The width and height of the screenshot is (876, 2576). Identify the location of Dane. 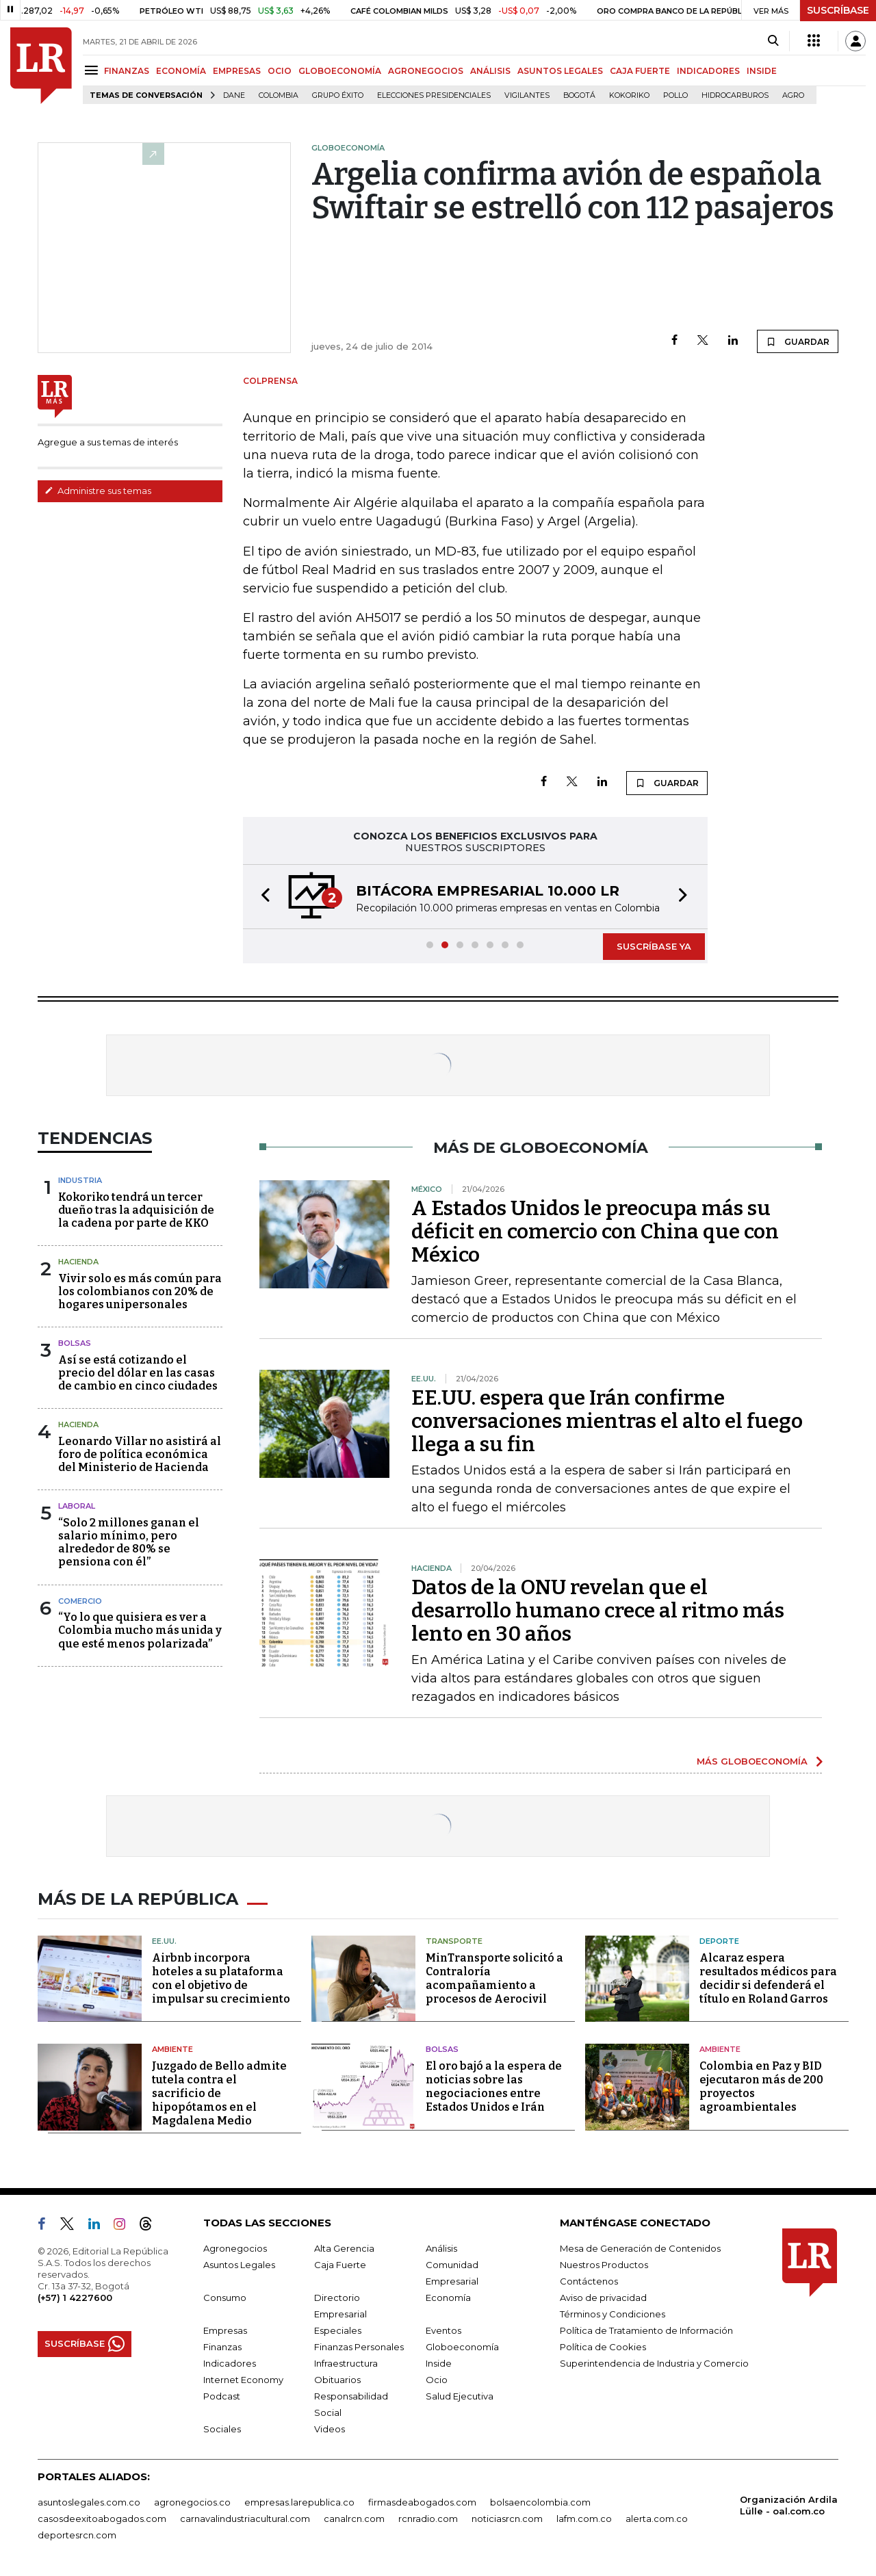
(234, 95).